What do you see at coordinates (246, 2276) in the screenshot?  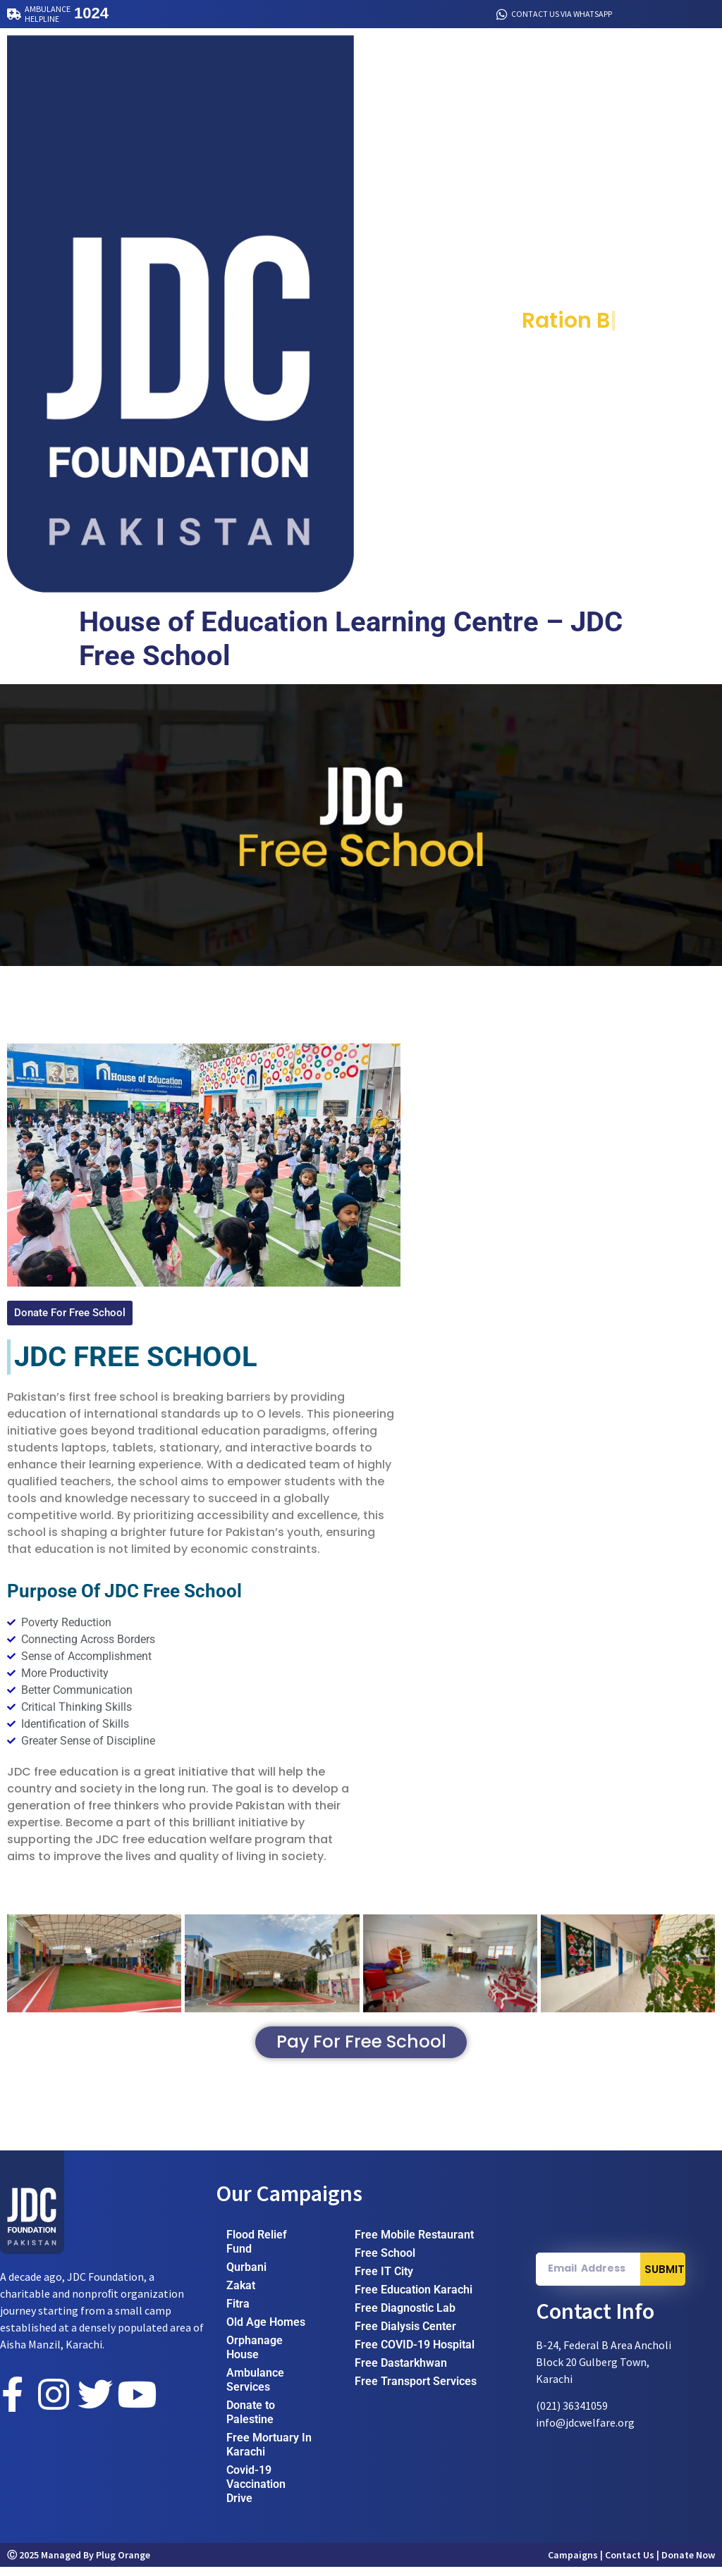 I see `Qurbani` at bounding box center [246, 2276].